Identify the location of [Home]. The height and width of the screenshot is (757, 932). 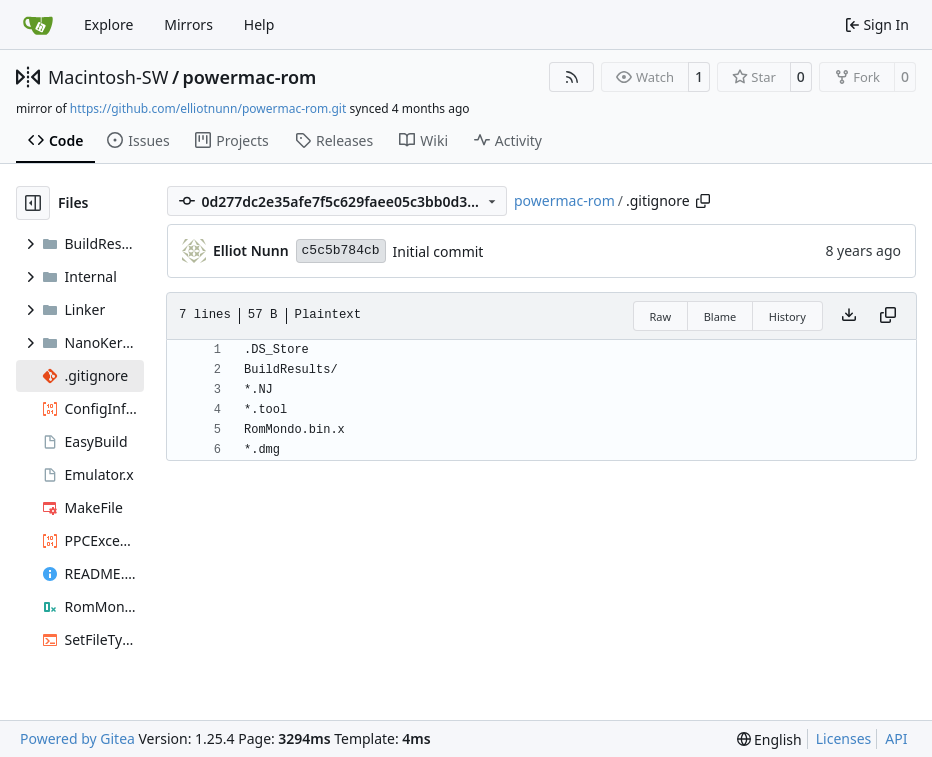
(38, 25).